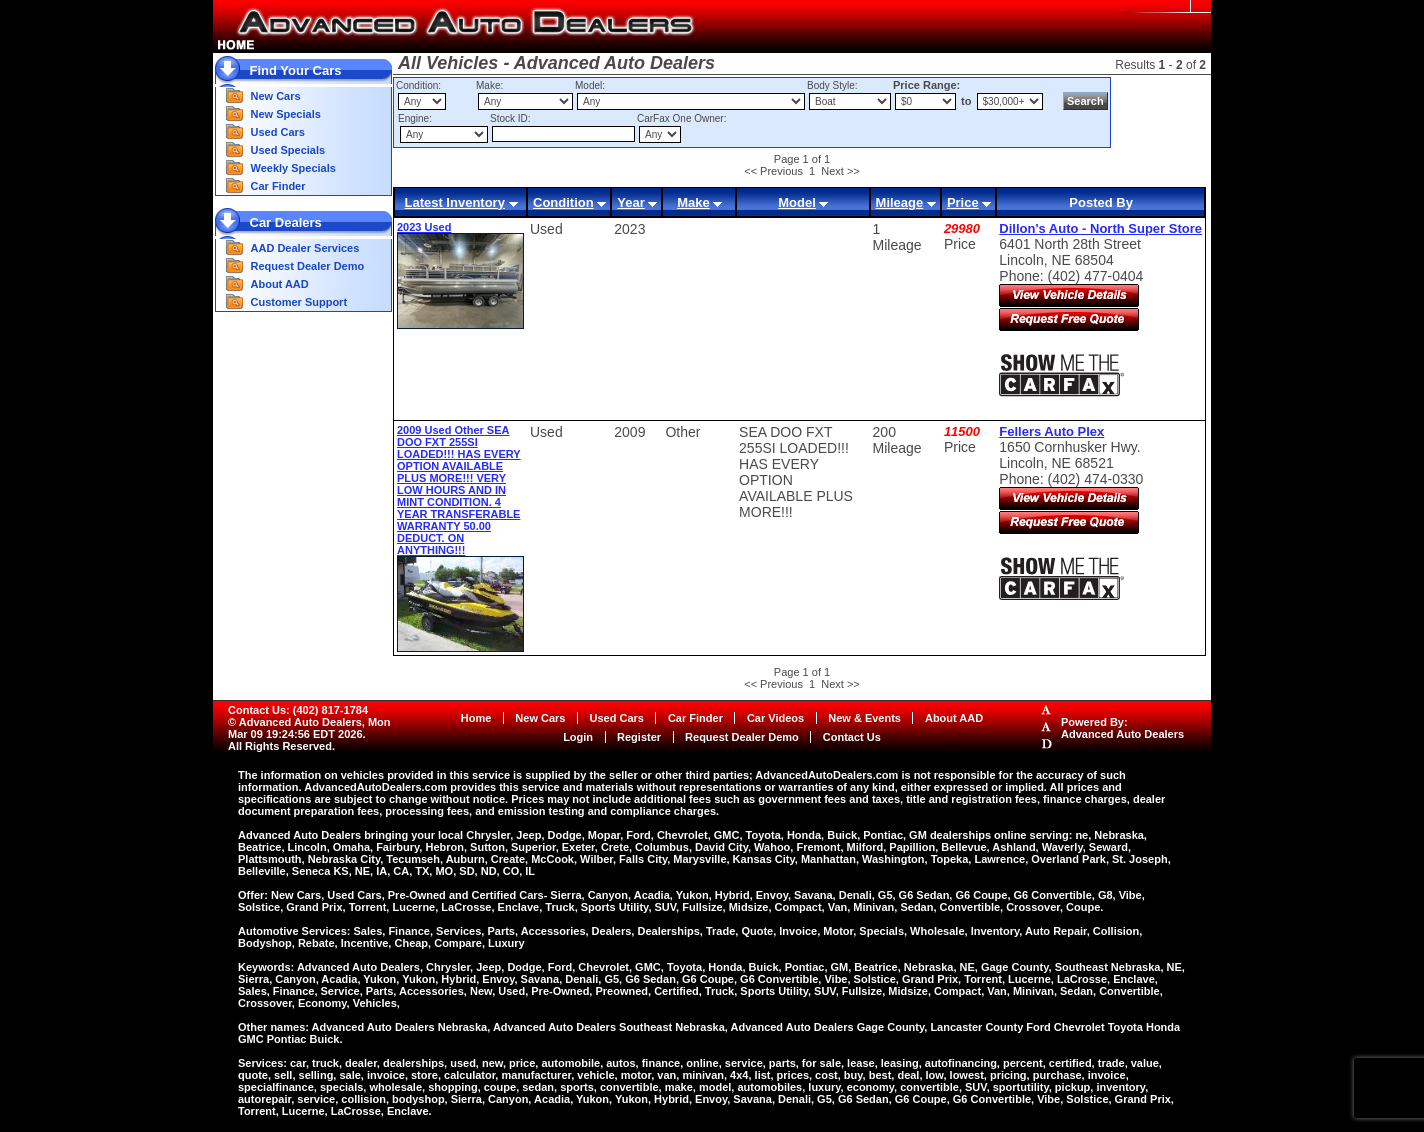  What do you see at coordinates (424, 227) in the screenshot?
I see `2023 Used` at bounding box center [424, 227].